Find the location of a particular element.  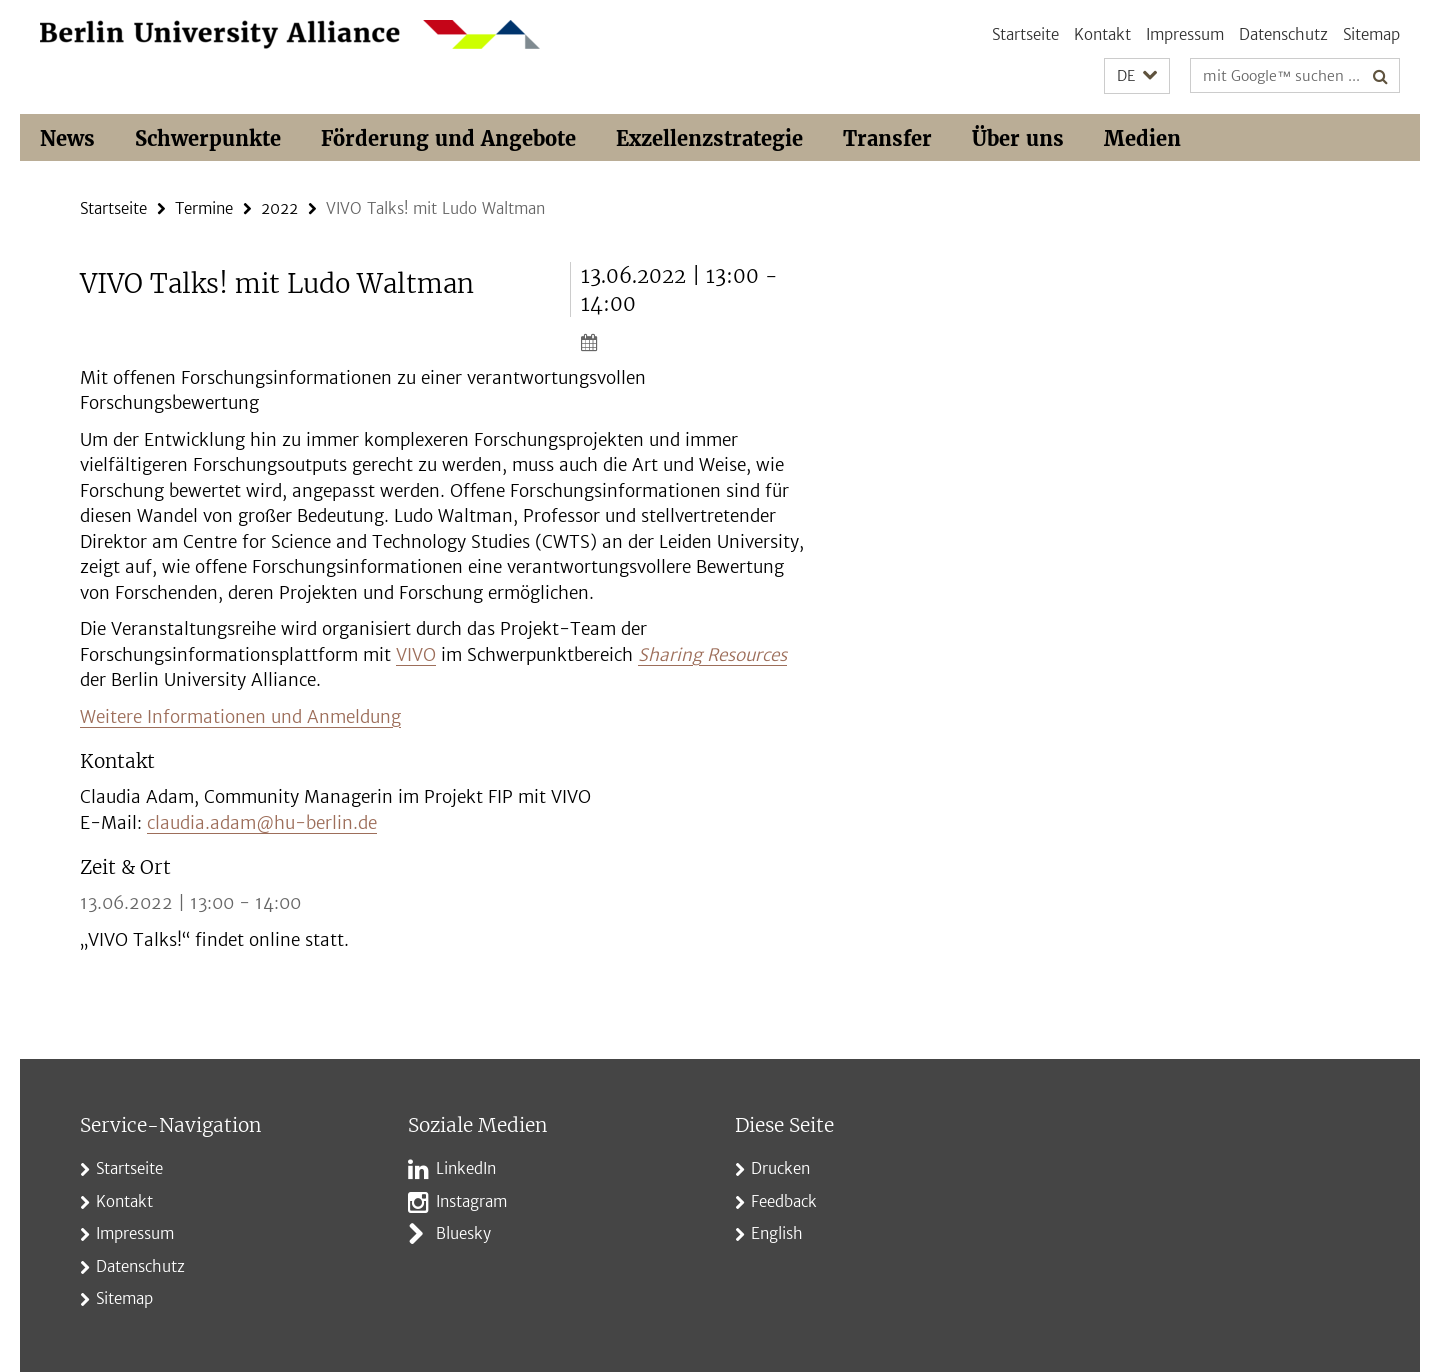

Schwerpunkte is located at coordinates (208, 138).